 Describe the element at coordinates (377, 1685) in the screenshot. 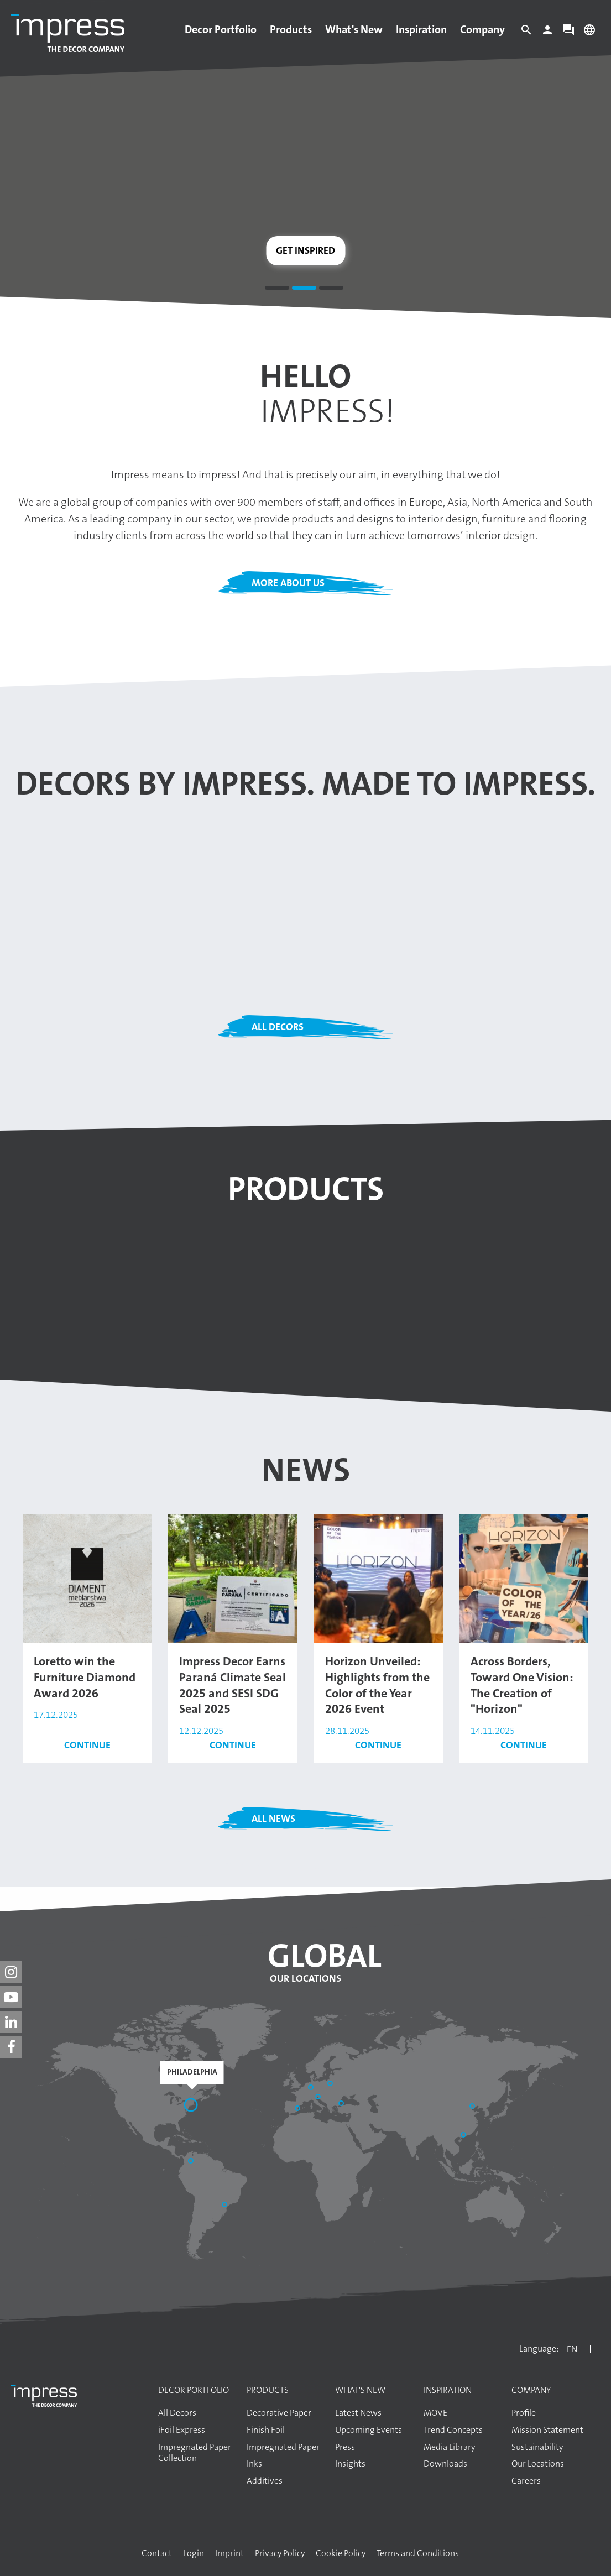

I see `Horizon Unveiled: Highlights from the Color of the Year 2026 Event` at that location.